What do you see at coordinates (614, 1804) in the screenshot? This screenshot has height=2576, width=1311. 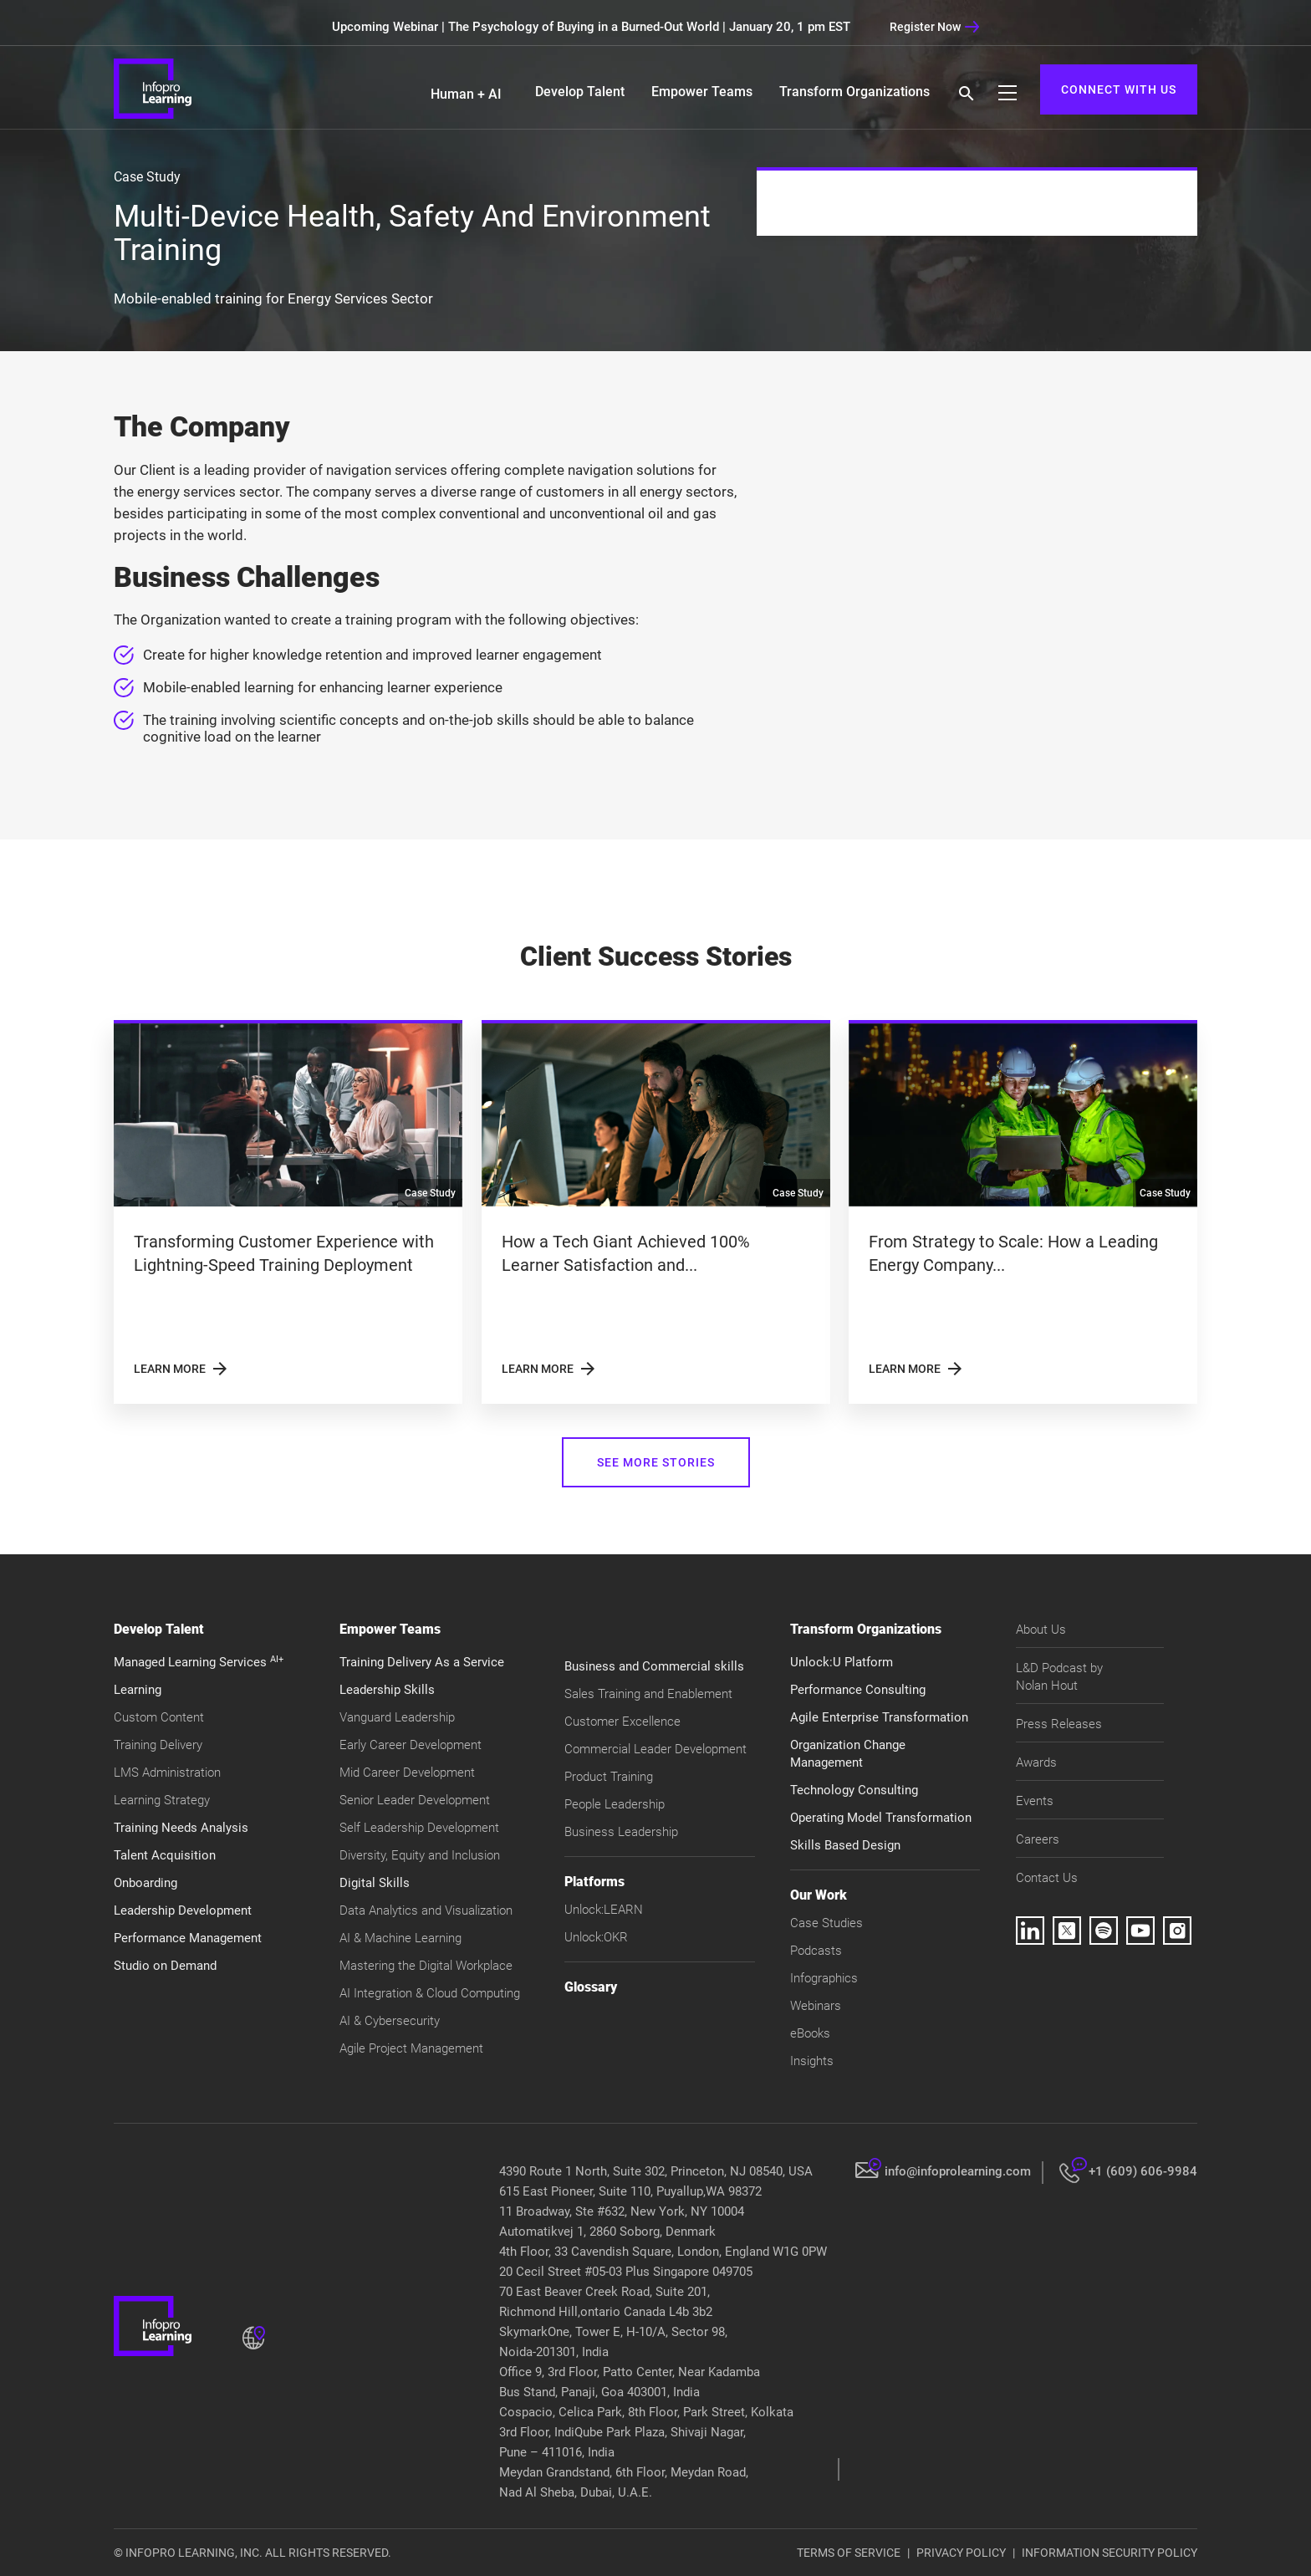 I see `People Leadership` at bounding box center [614, 1804].